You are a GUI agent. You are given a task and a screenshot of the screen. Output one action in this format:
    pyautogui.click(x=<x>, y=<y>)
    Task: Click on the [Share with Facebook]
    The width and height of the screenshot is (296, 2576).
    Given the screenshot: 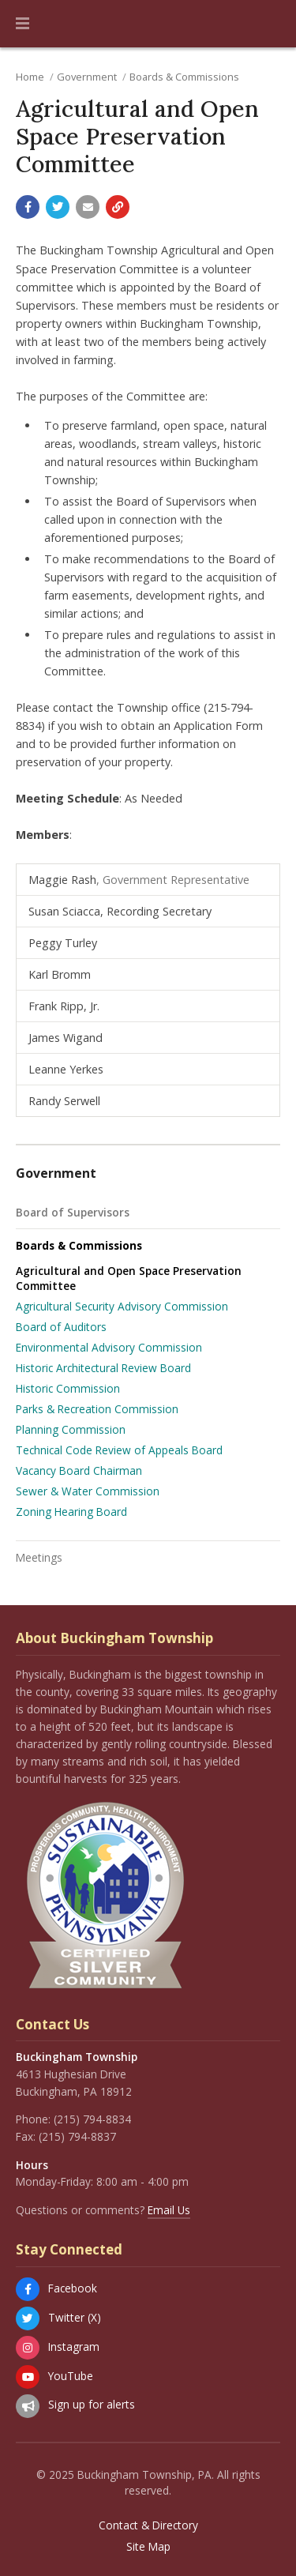 What is the action you would take?
    pyautogui.click(x=27, y=207)
    